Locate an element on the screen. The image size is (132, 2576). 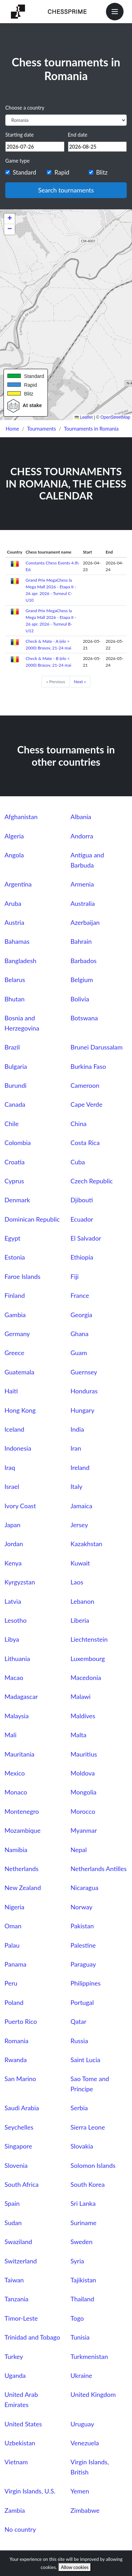
Australia is located at coordinates (82, 903).